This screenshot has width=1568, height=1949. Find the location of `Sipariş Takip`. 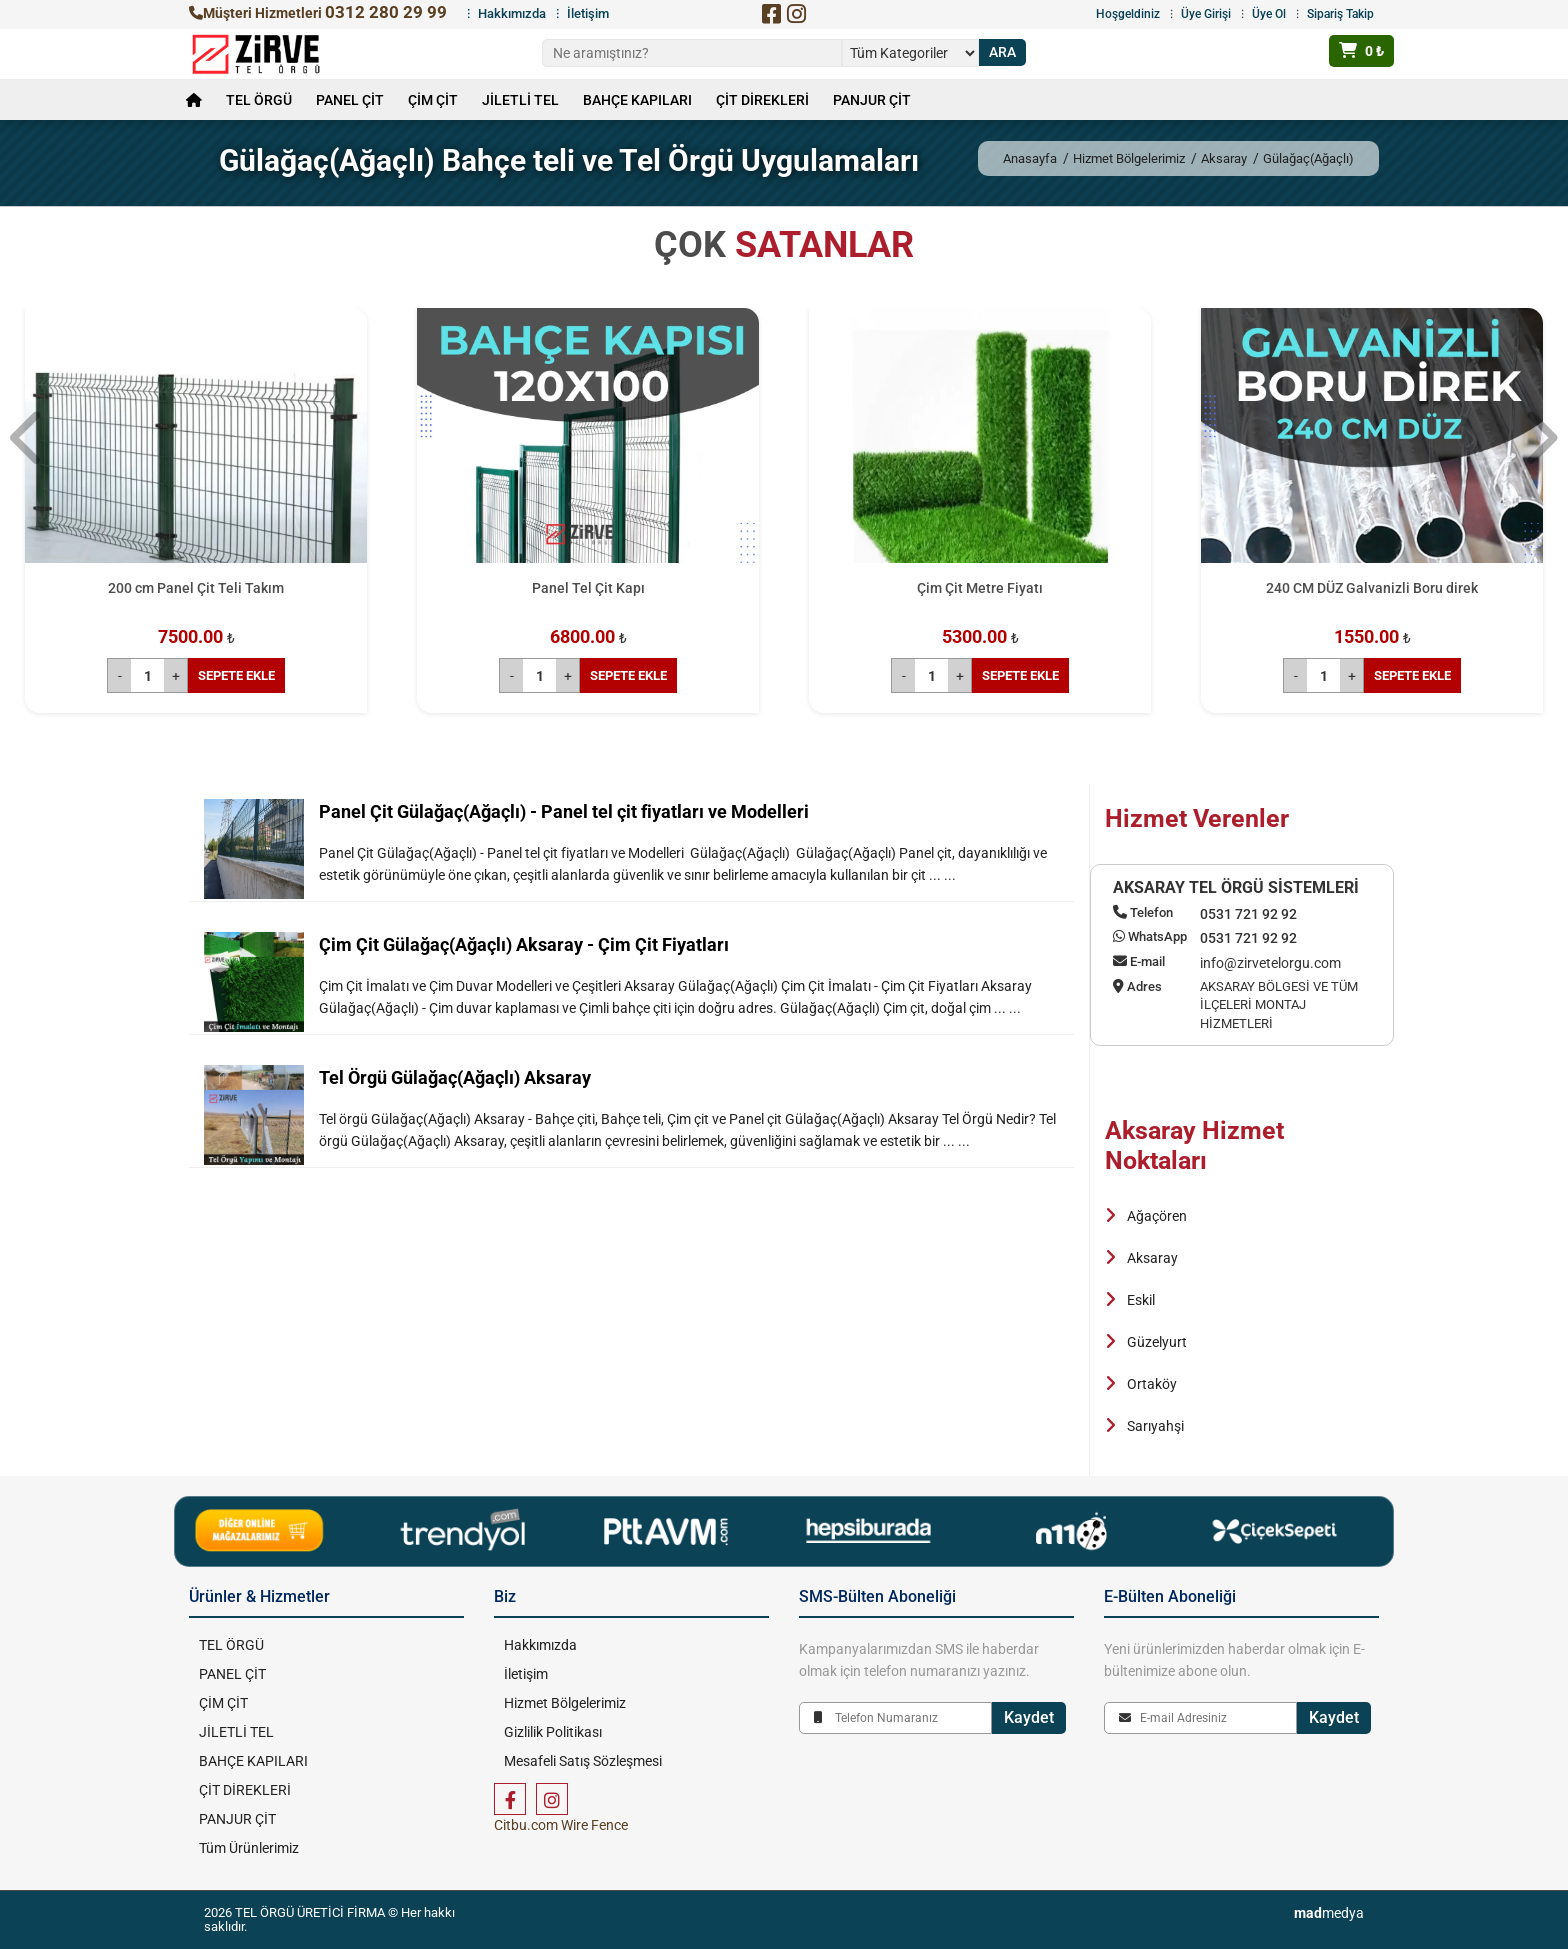

Sipariş Takip is located at coordinates (1340, 14).